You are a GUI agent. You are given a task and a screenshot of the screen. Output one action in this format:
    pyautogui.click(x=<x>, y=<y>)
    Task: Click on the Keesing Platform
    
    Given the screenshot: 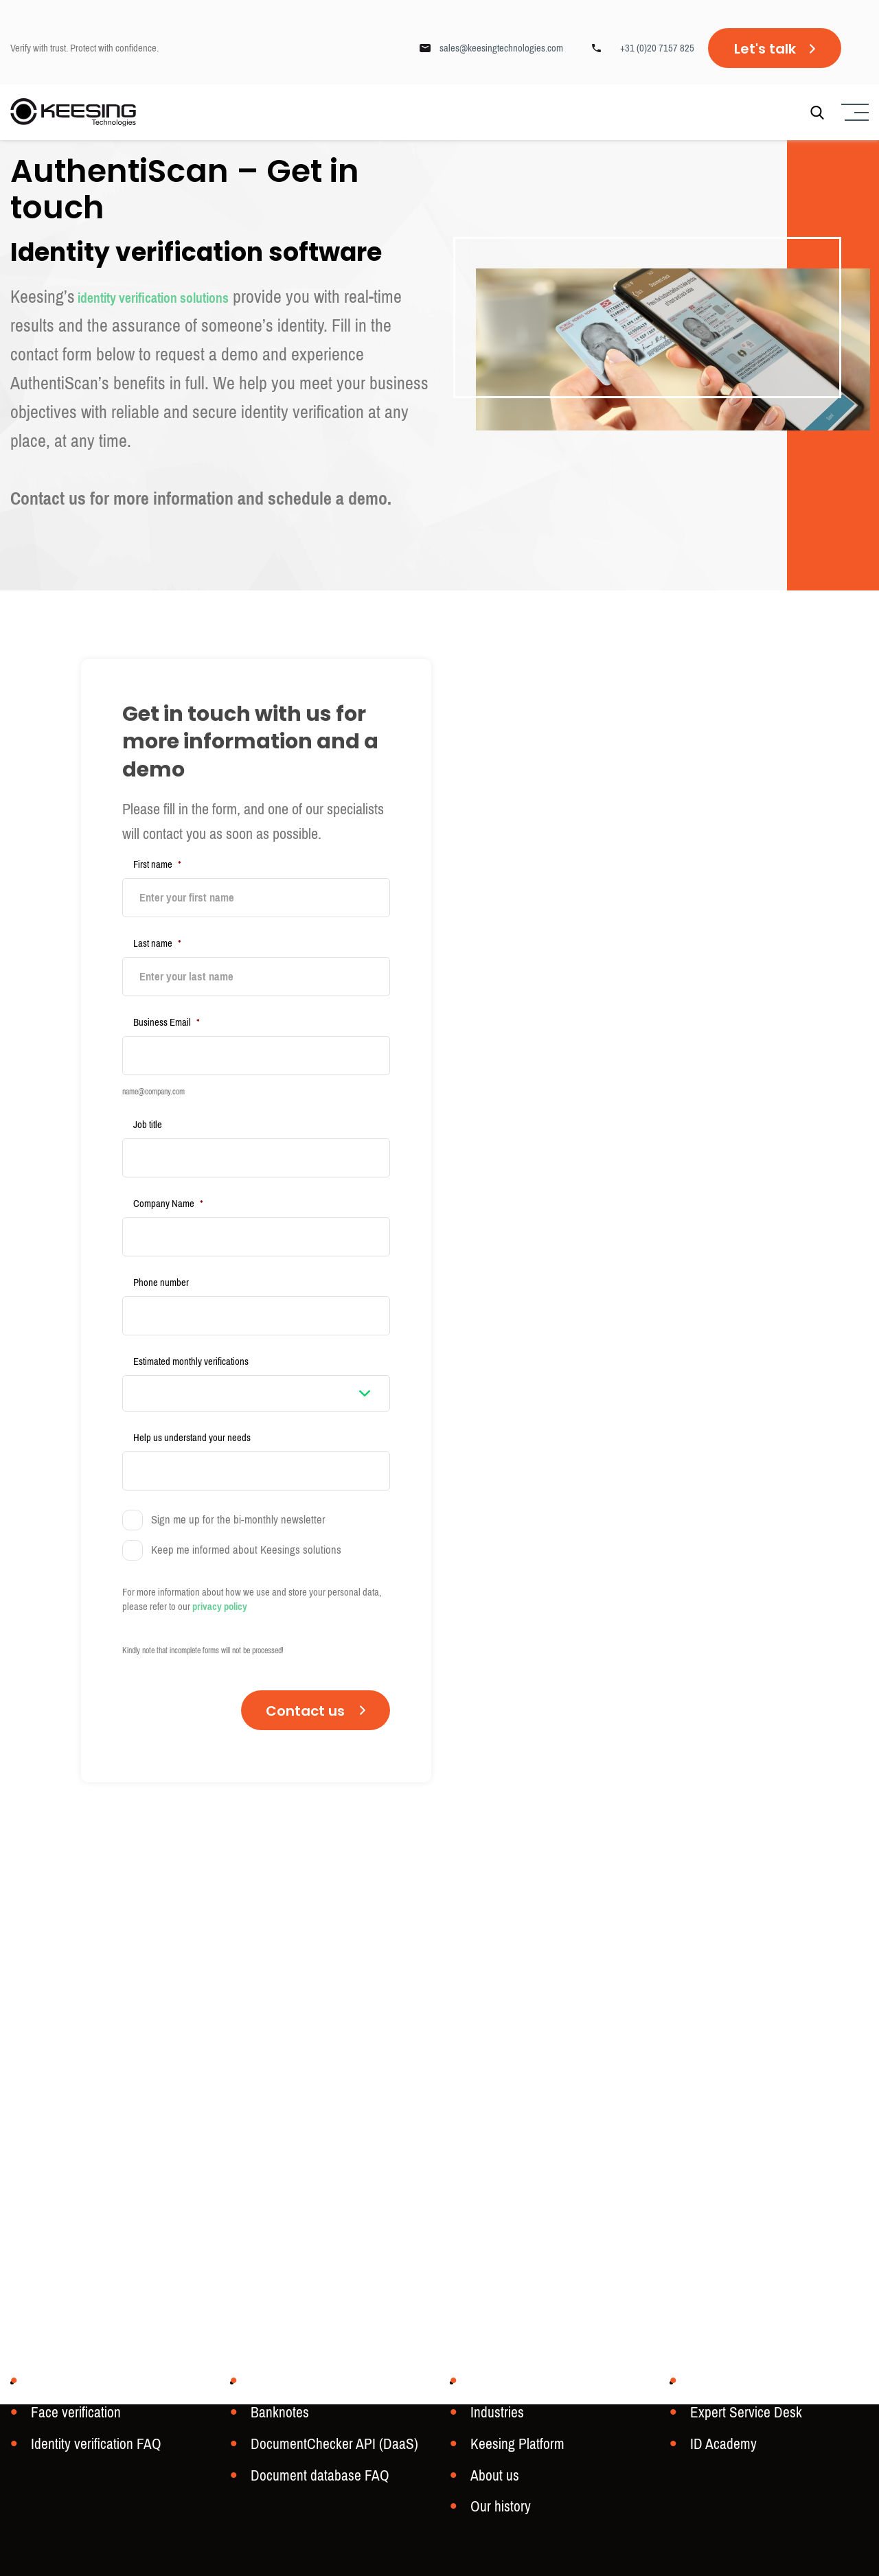 What is the action you would take?
    pyautogui.click(x=514, y=2447)
    